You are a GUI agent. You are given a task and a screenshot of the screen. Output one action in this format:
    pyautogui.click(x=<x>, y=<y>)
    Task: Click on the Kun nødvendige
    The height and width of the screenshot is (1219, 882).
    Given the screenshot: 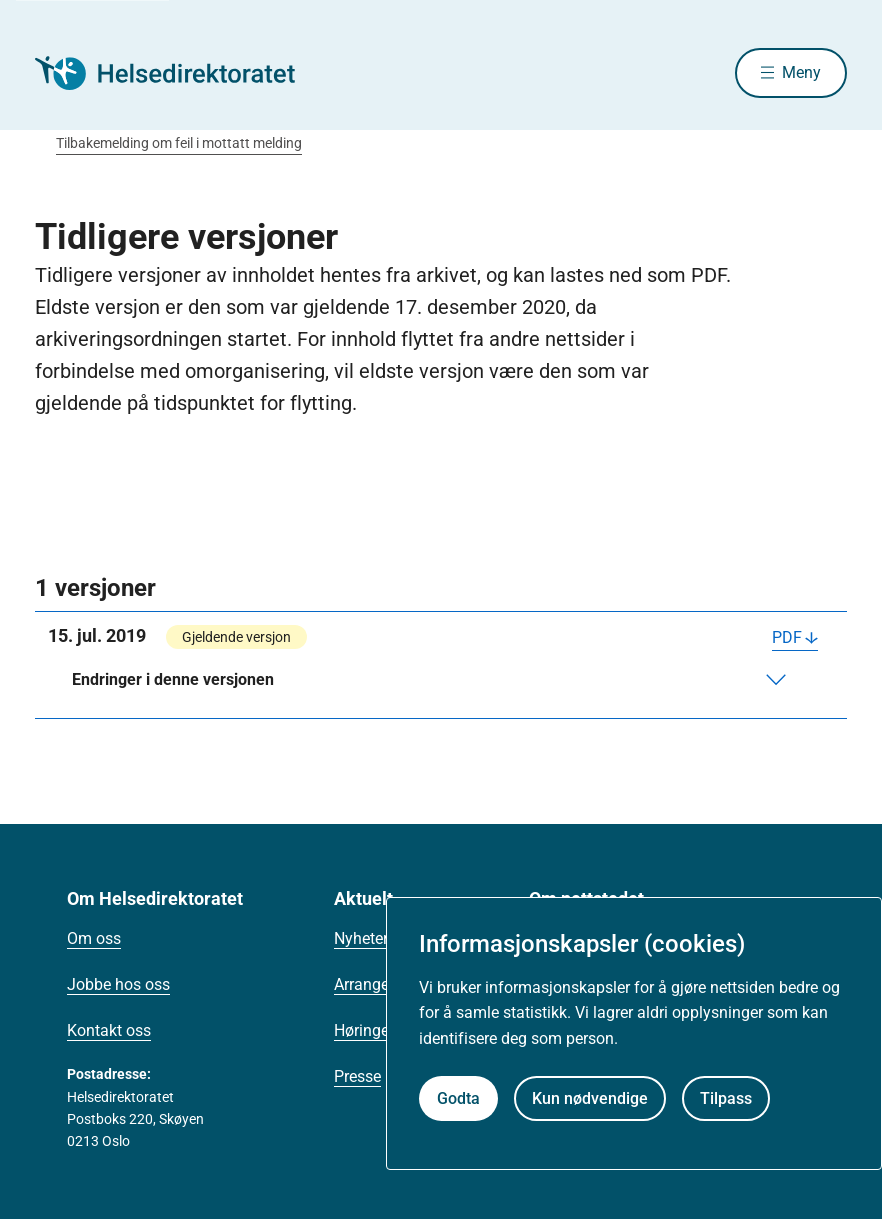 What is the action you would take?
    pyautogui.click(x=590, y=1098)
    